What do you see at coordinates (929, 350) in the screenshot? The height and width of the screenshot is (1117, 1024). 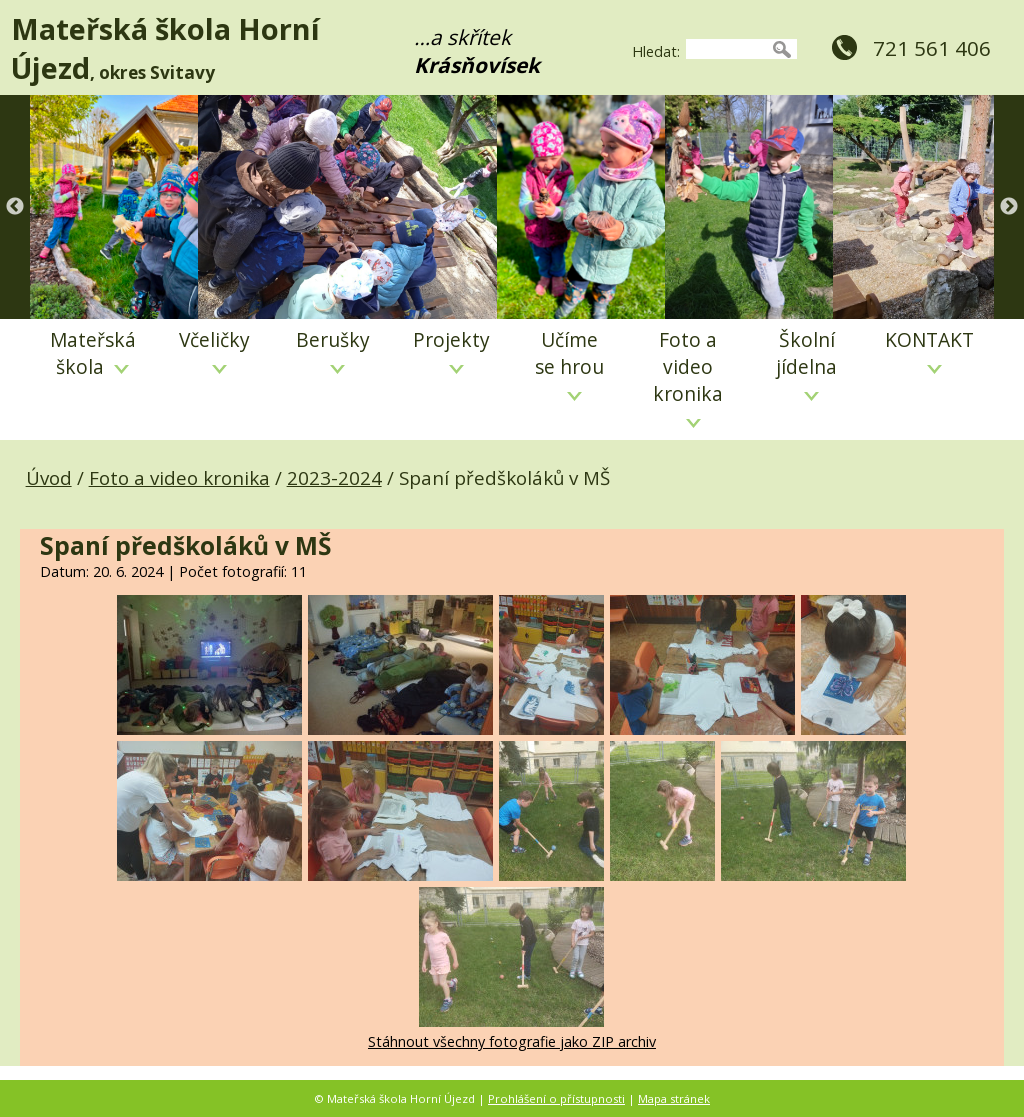 I see `KONTAKT` at bounding box center [929, 350].